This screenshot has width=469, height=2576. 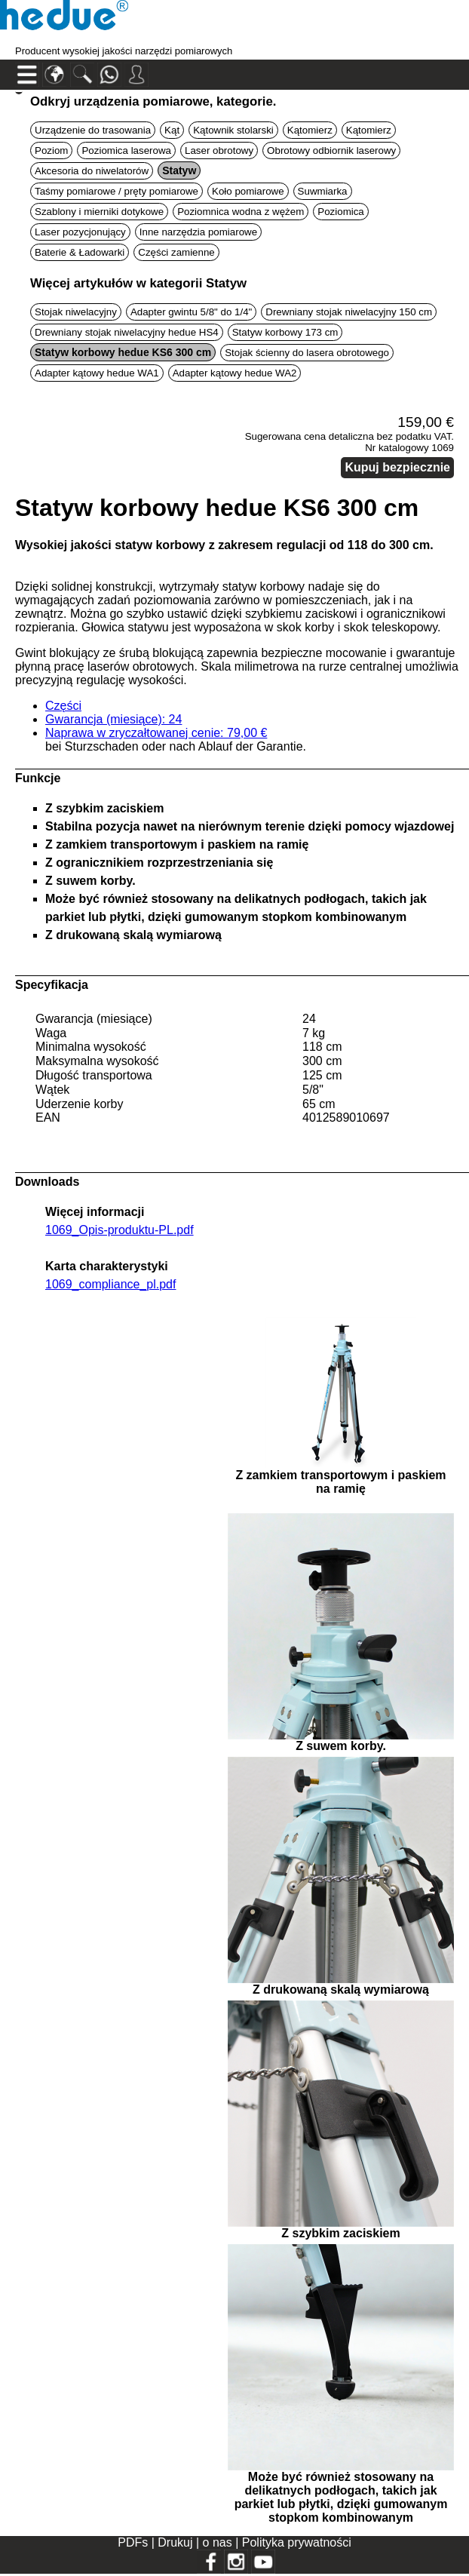 What do you see at coordinates (198, 232) in the screenshot?
I see `Inne narzędzia pomiarowe` at bounding box center [198, 232].